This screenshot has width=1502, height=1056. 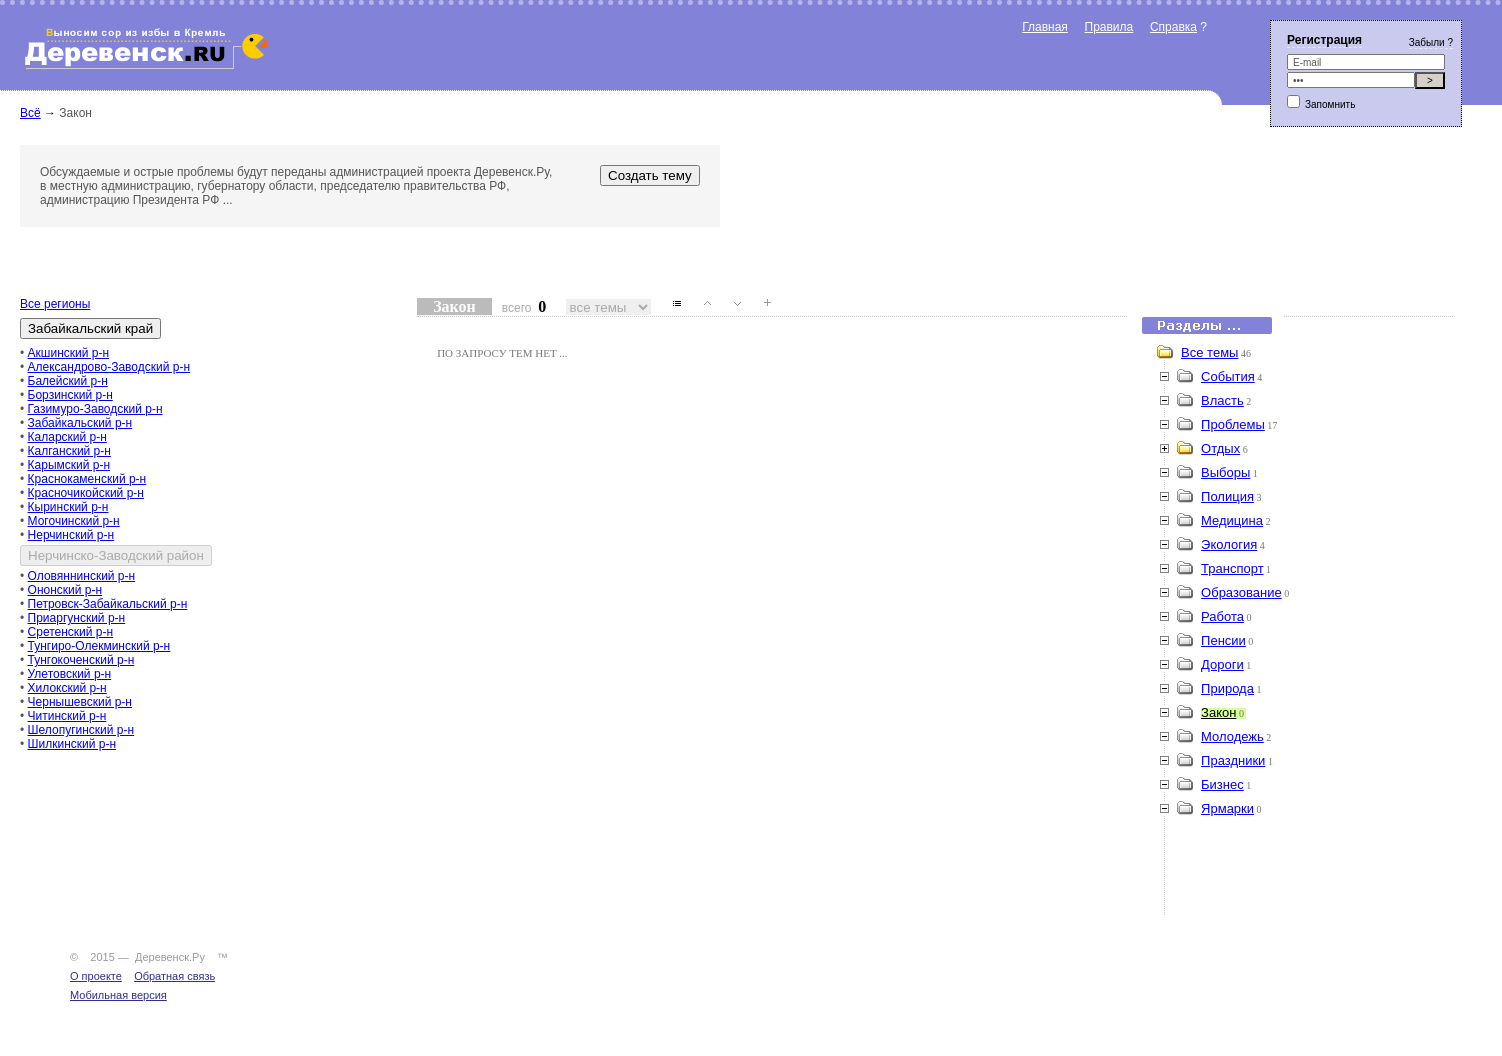 I want to click on Краснокаменский р-н, so click(x=87, y=479).